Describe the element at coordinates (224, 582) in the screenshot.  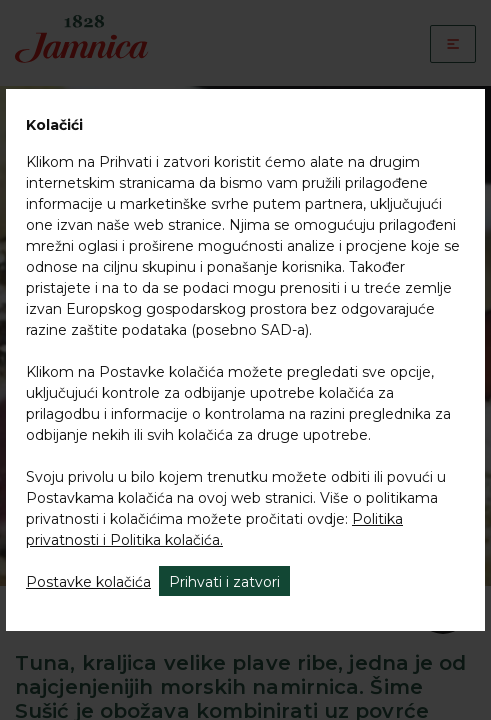
I see `Prihvati i zatvori` at that location.